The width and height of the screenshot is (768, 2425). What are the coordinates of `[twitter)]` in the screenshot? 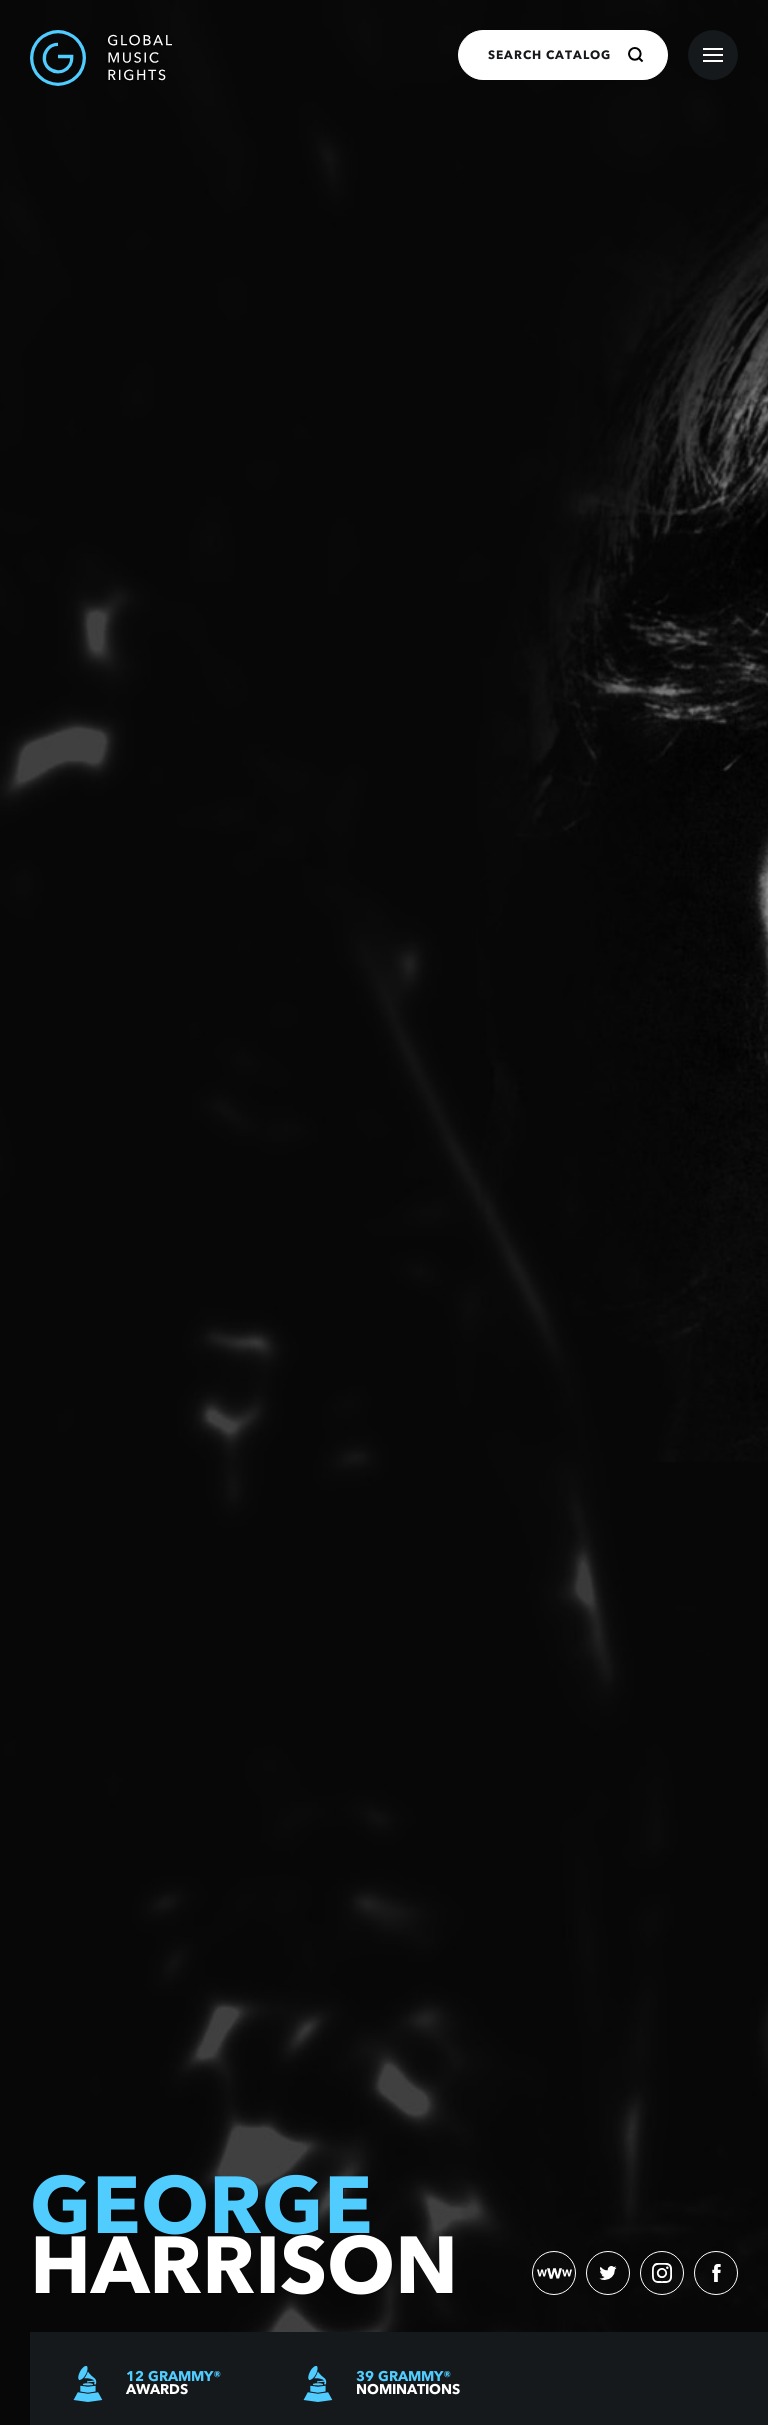 It's located at (608, 2273).